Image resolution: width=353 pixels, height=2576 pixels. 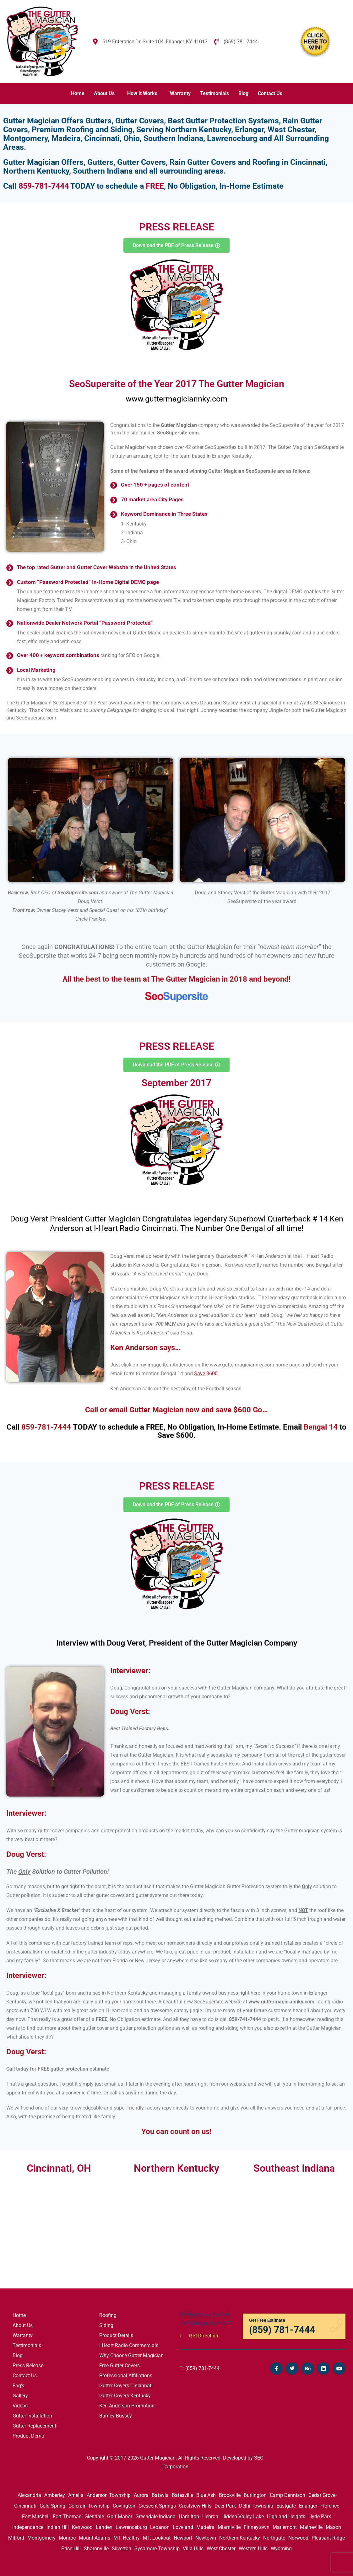 What do you see at coordinates (29, 2495) in the screenshot?
I see `Alexandria` at bounding box center [29, 2495].